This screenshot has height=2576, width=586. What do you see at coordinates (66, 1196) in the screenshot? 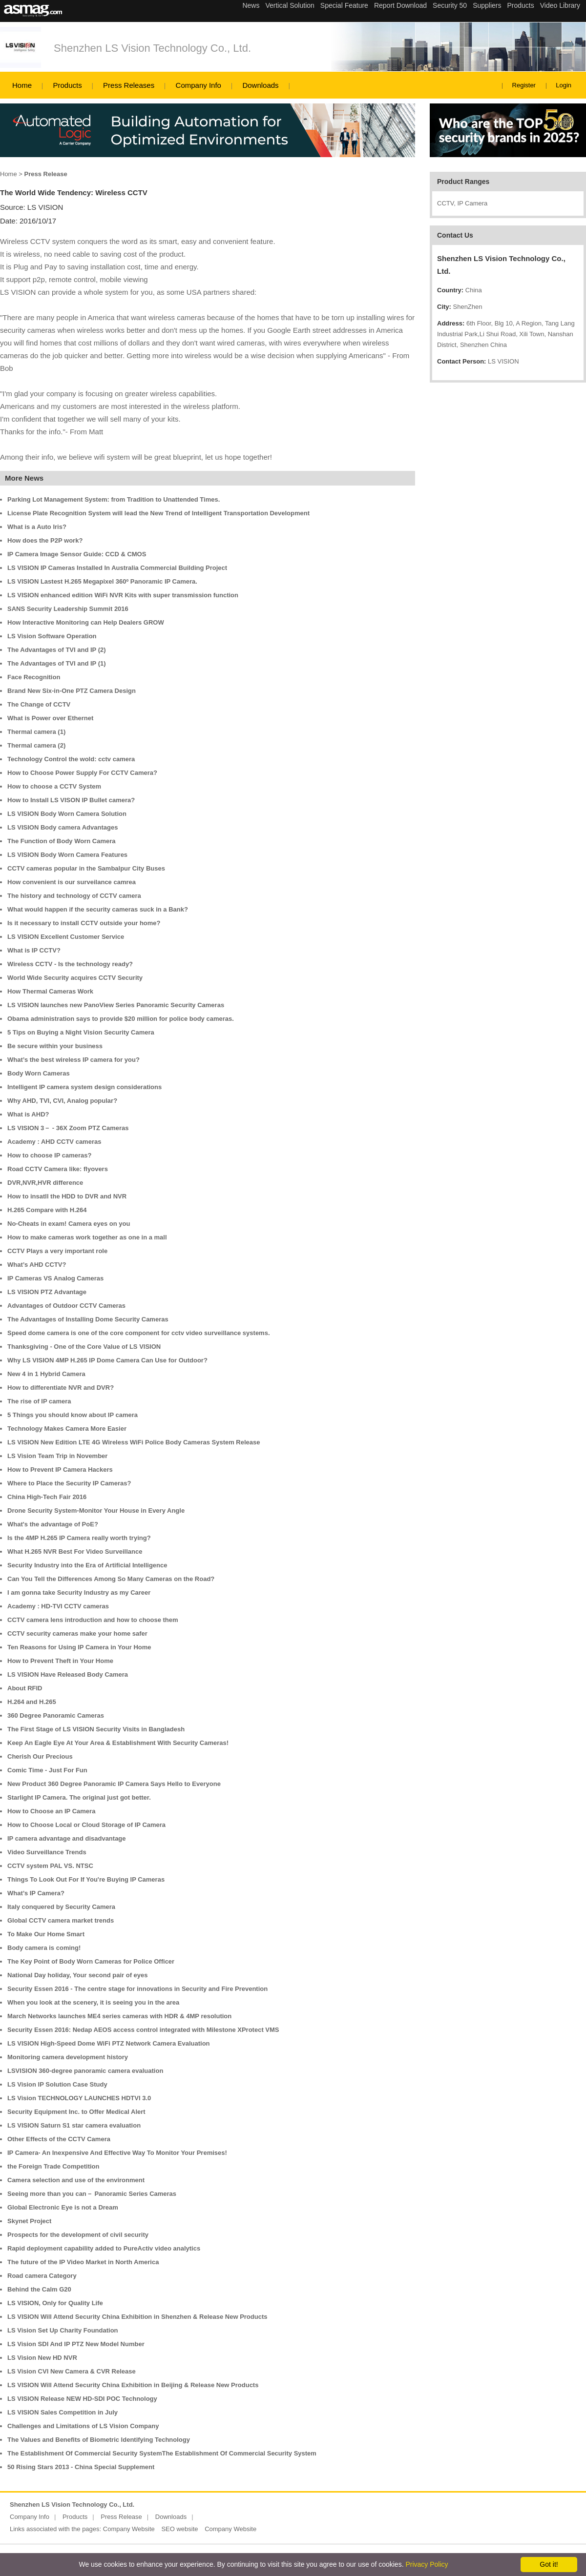
I see `How to insatll the HDD to DVR and NVR` at bounding box center [66, 1196].